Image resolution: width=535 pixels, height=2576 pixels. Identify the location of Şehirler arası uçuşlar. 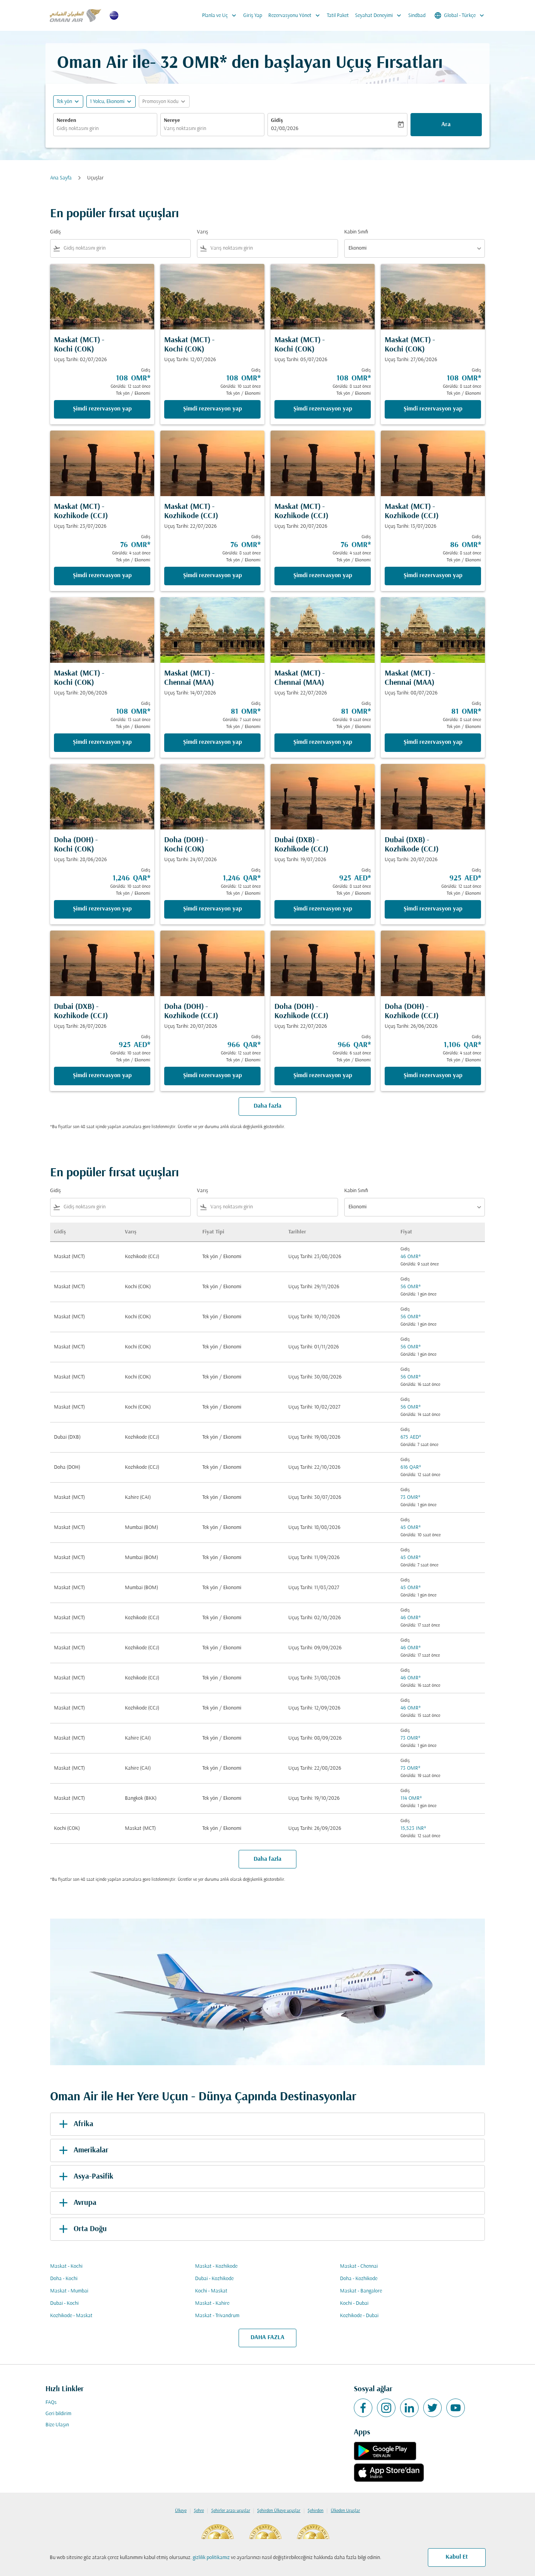
(230, 2510).